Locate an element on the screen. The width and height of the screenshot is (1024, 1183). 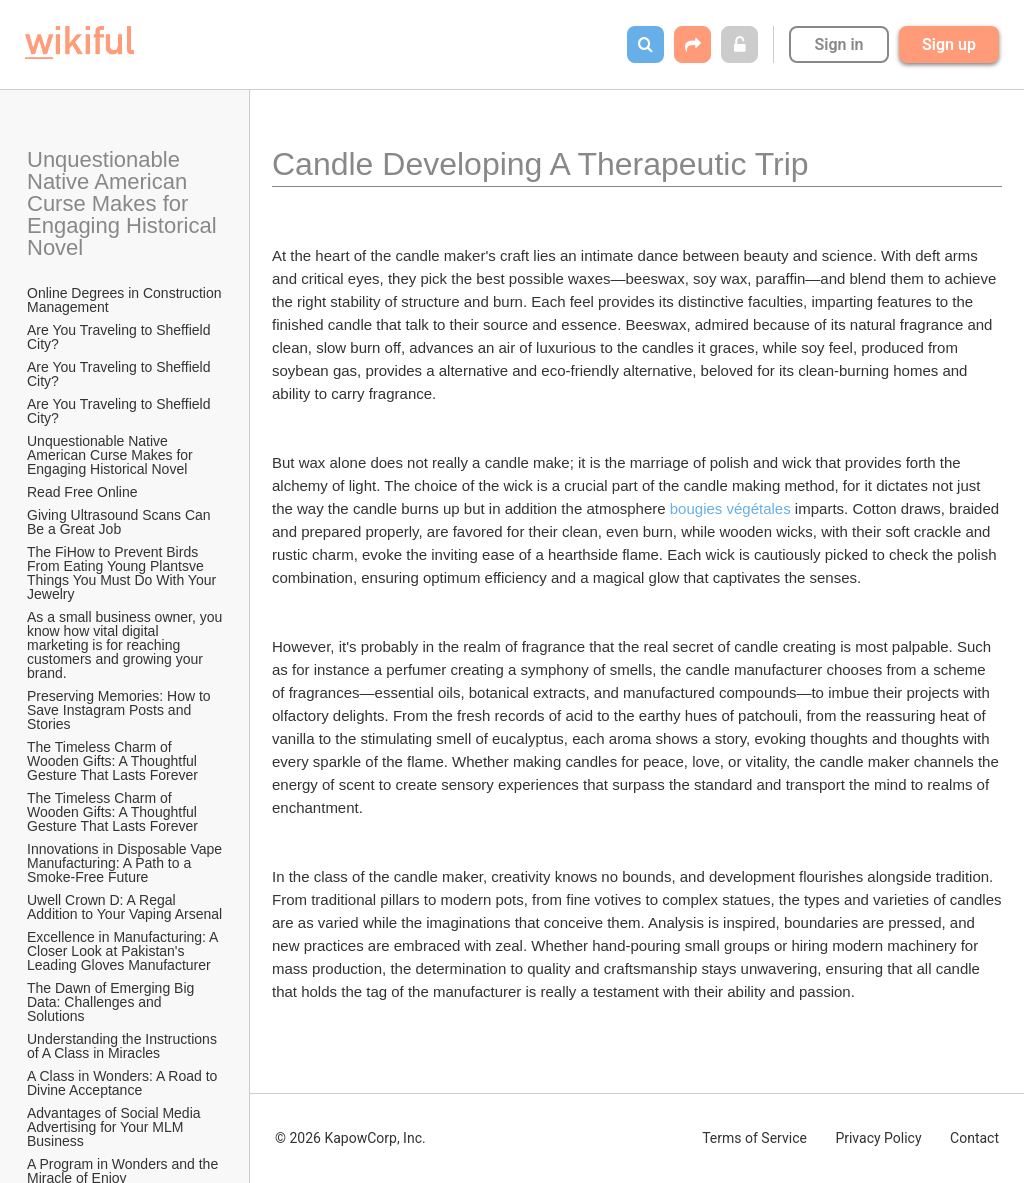
Terms is located at coordinates (754, 1138).